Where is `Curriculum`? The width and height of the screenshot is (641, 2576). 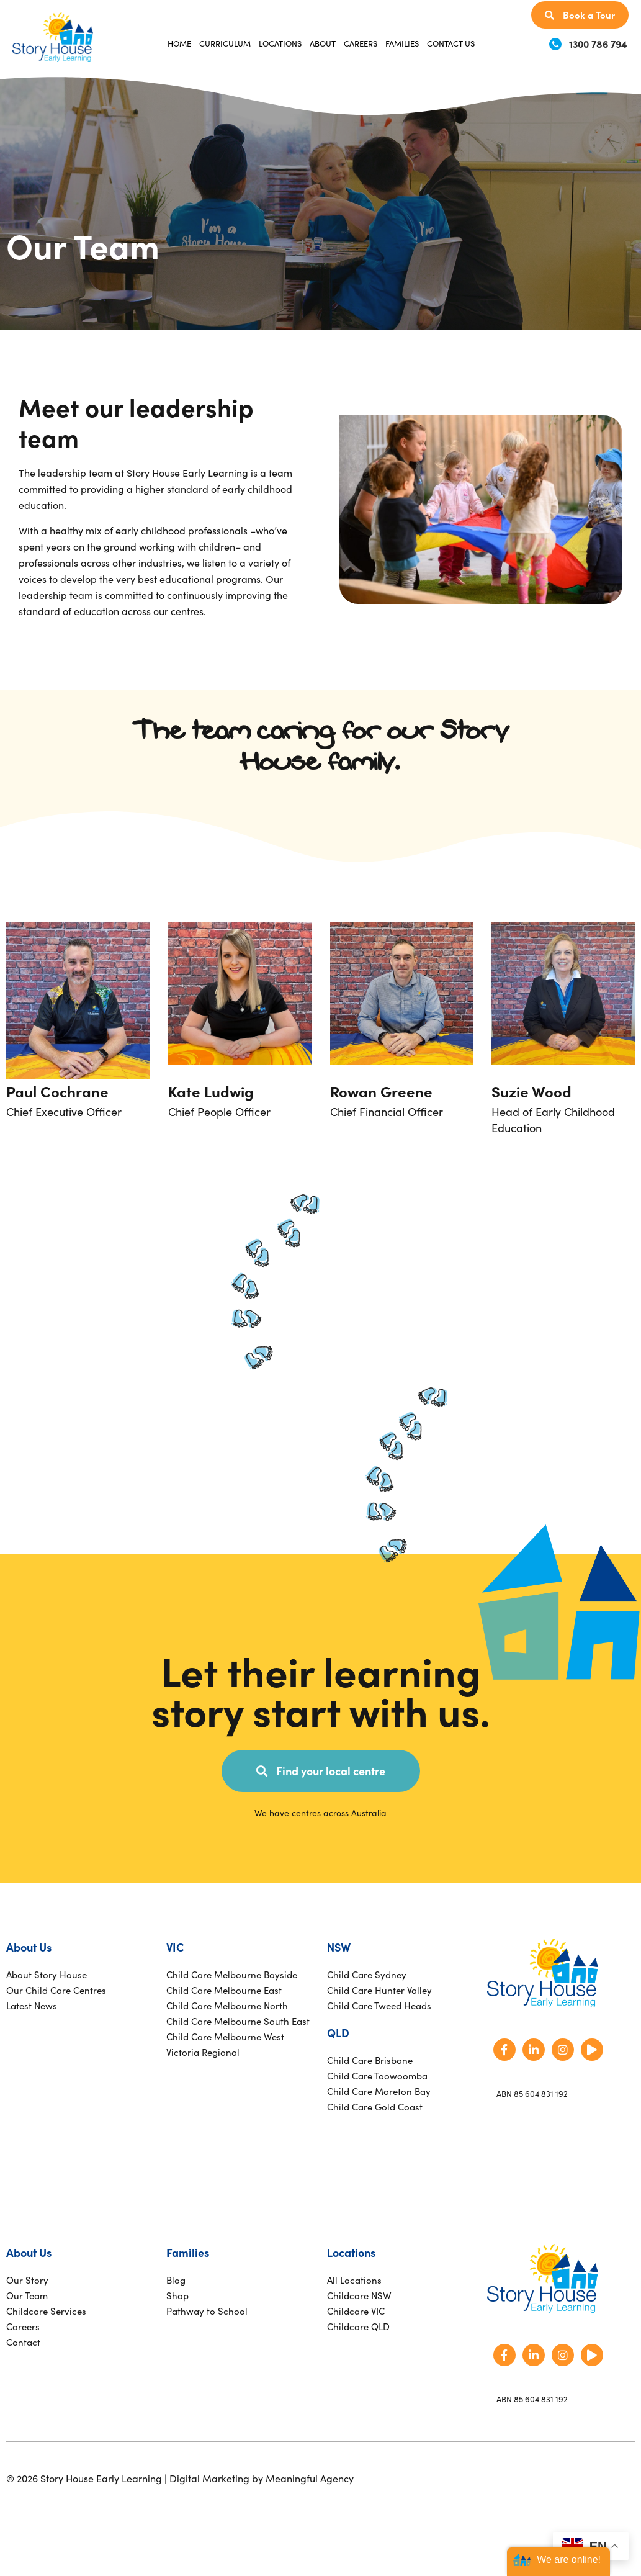 Curriculum is located at coordinates (225, 43).